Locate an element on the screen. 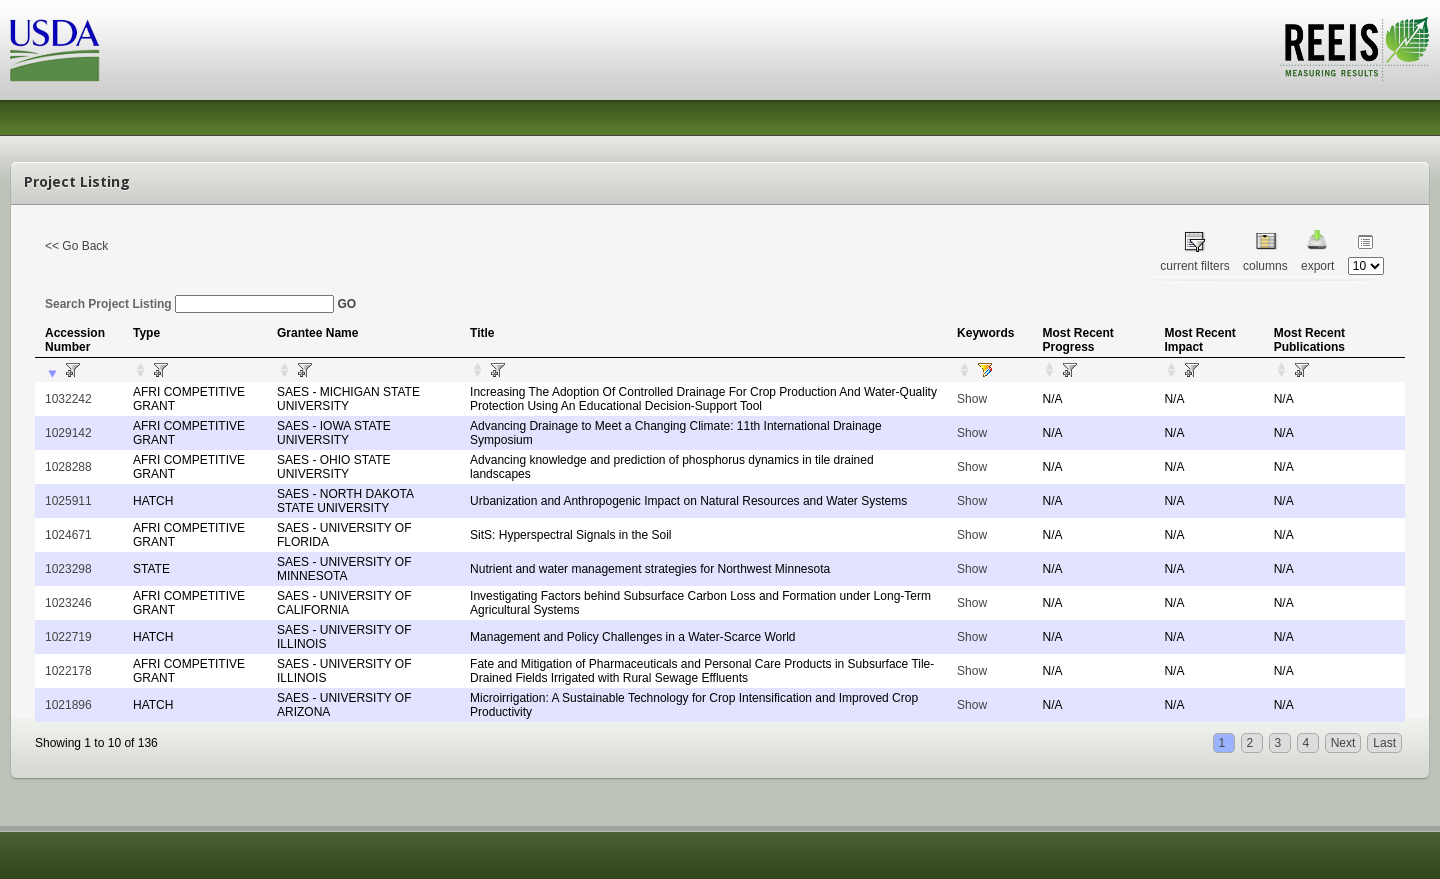  1028288 is located at coordinates (68, 467).